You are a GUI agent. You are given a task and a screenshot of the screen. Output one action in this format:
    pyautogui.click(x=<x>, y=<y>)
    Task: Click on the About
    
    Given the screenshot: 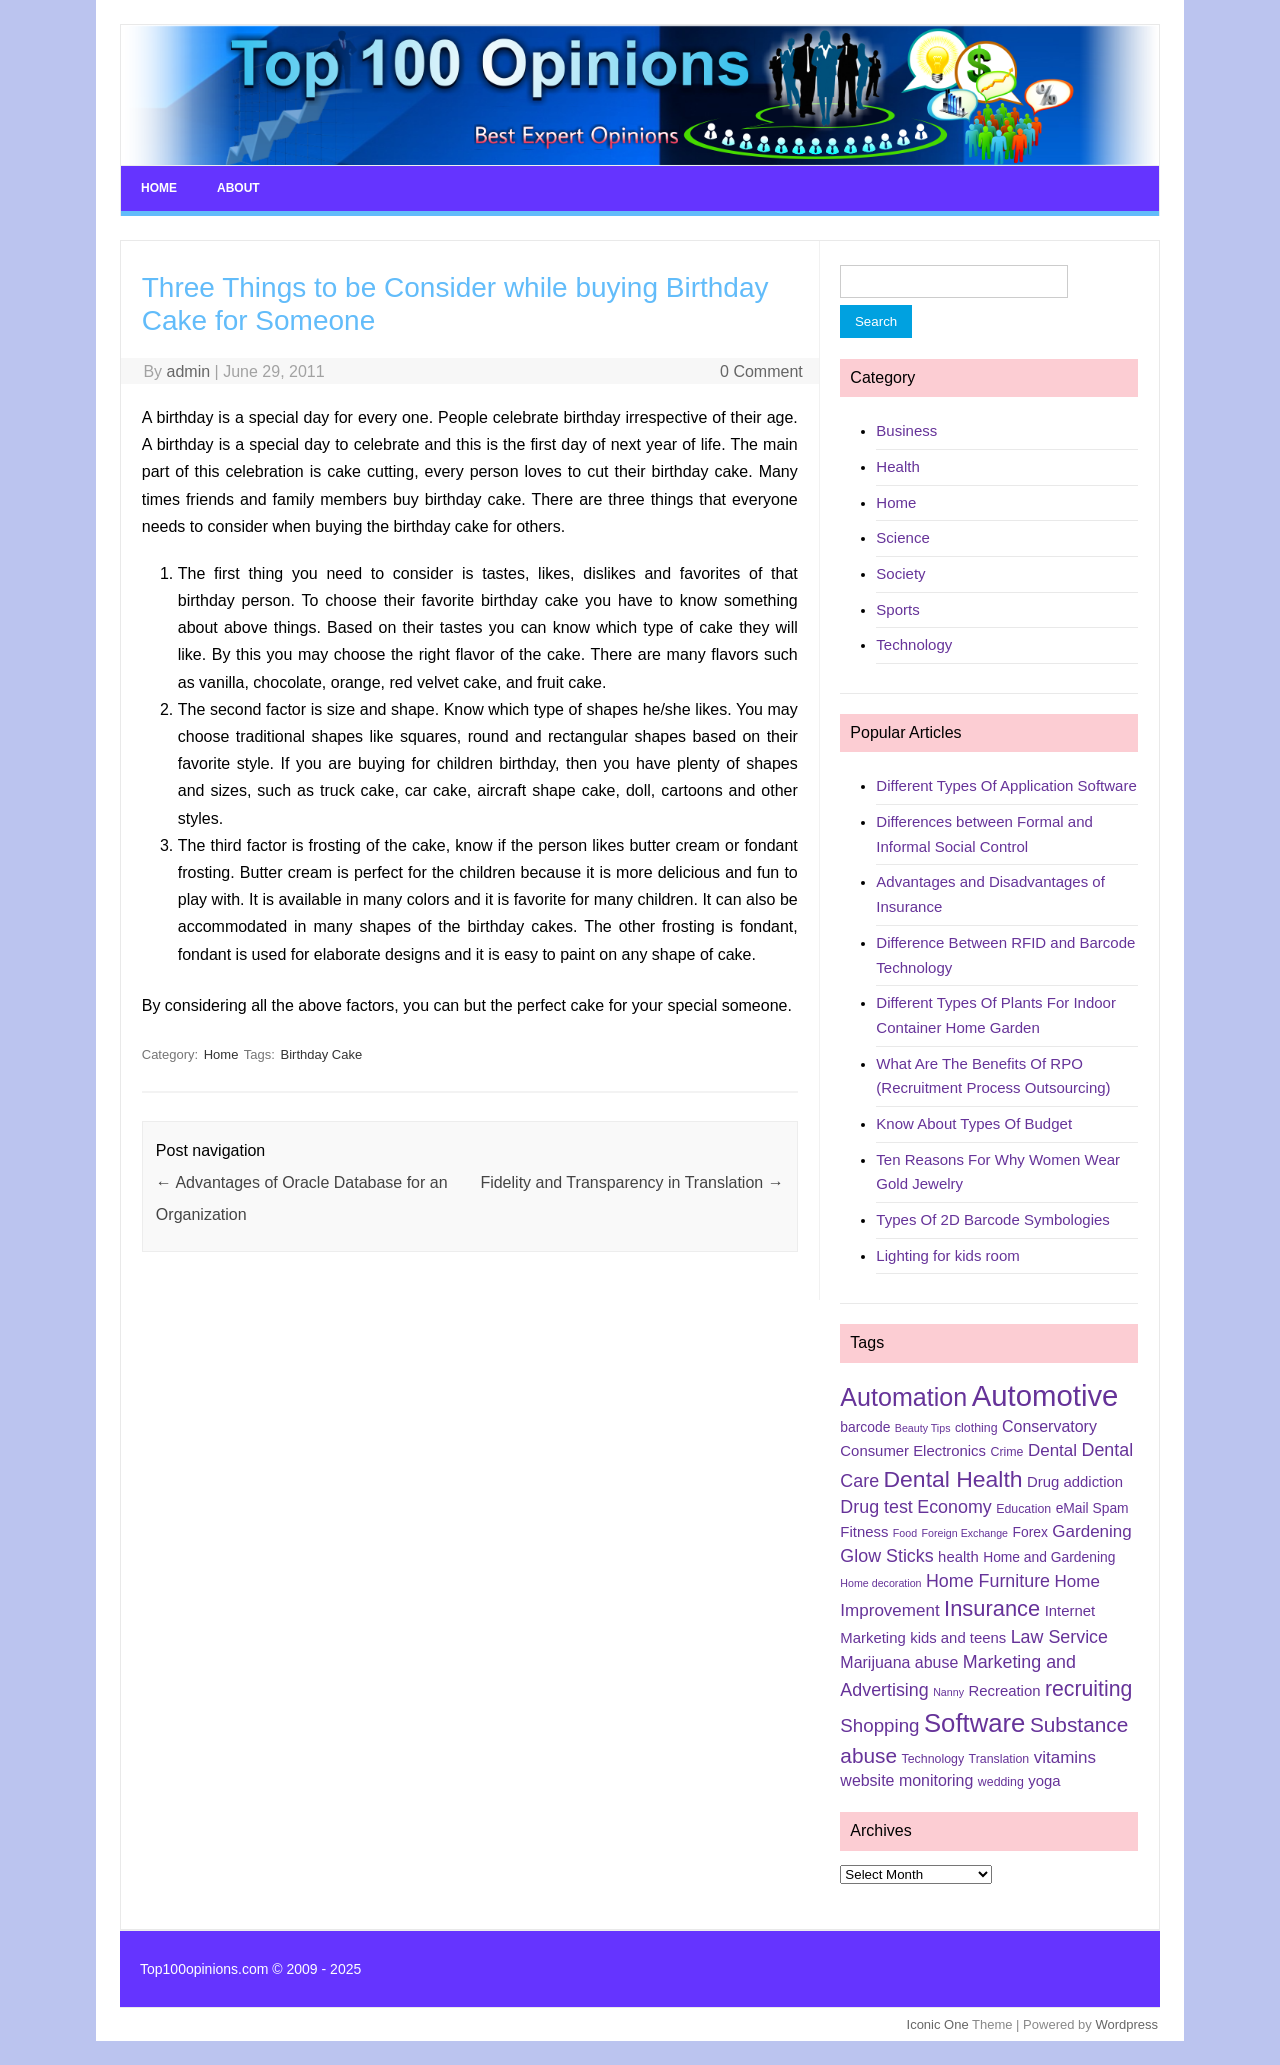 What is the action you would take?
    pyautogui.click(x=238, y=188)
    